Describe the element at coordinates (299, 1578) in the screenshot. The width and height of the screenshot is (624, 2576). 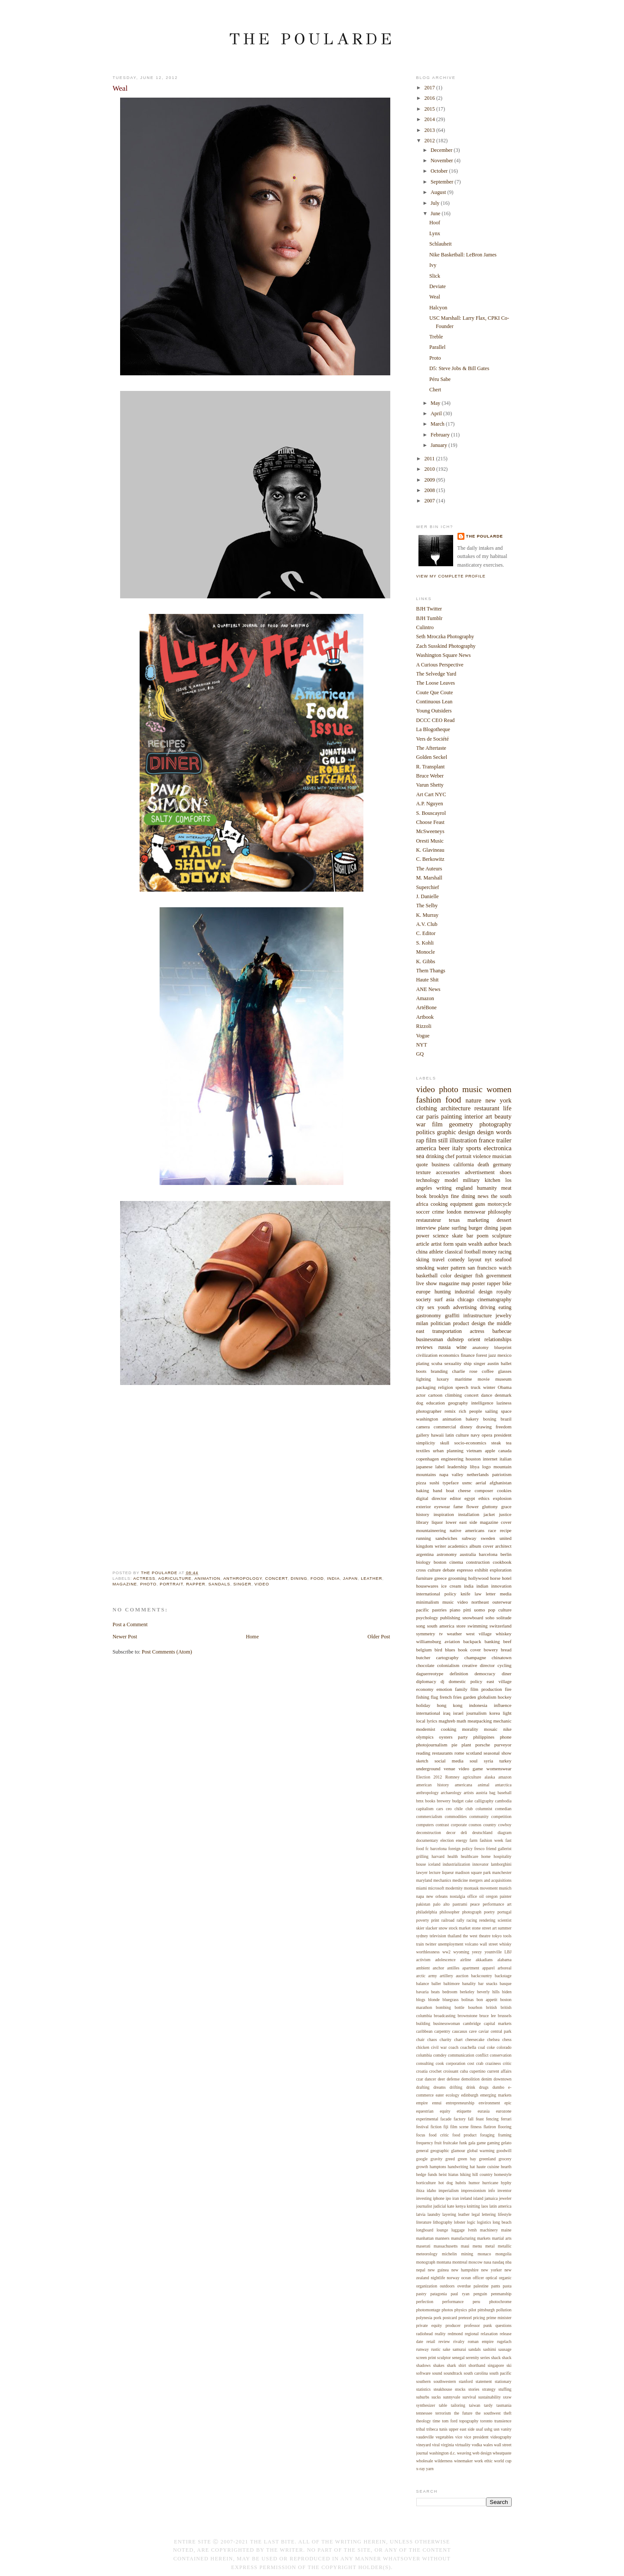
I see `dining` at that location.